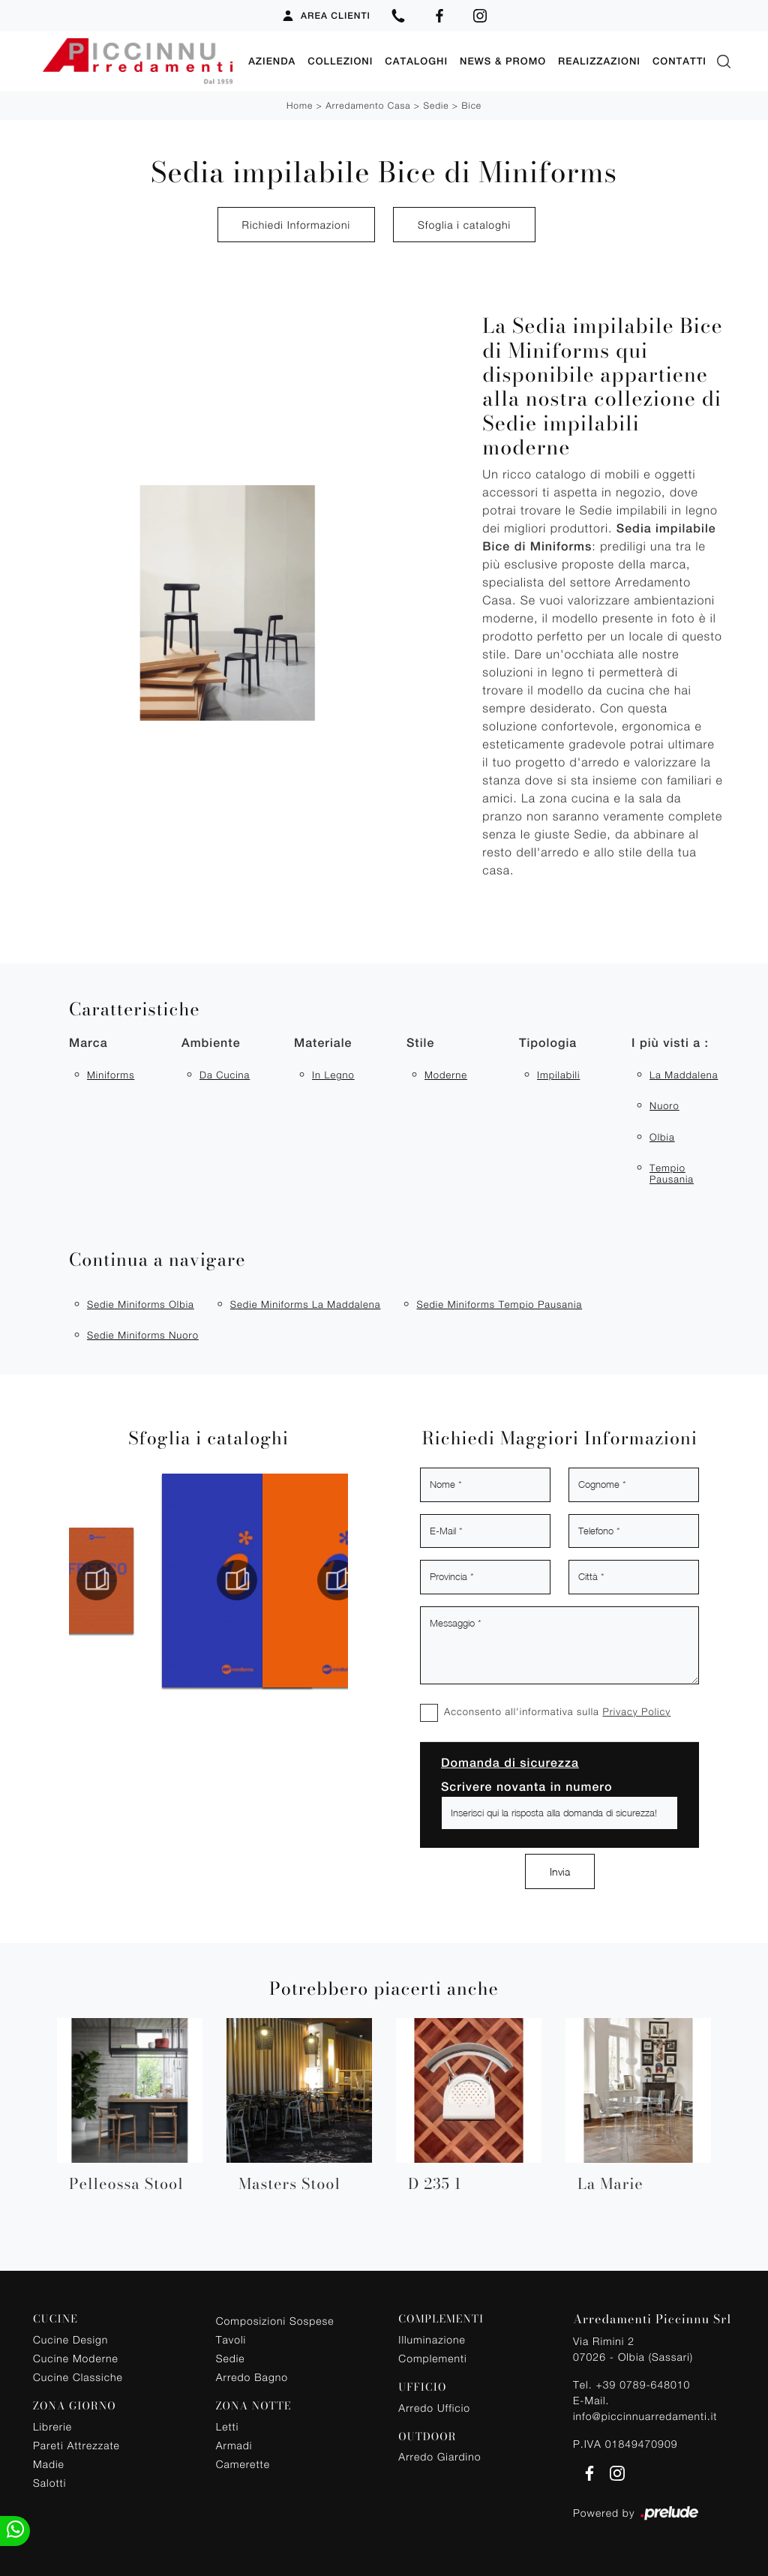 This screenshot has height=2576, width=768. I want to click on Olbia, so click(662, 1137).